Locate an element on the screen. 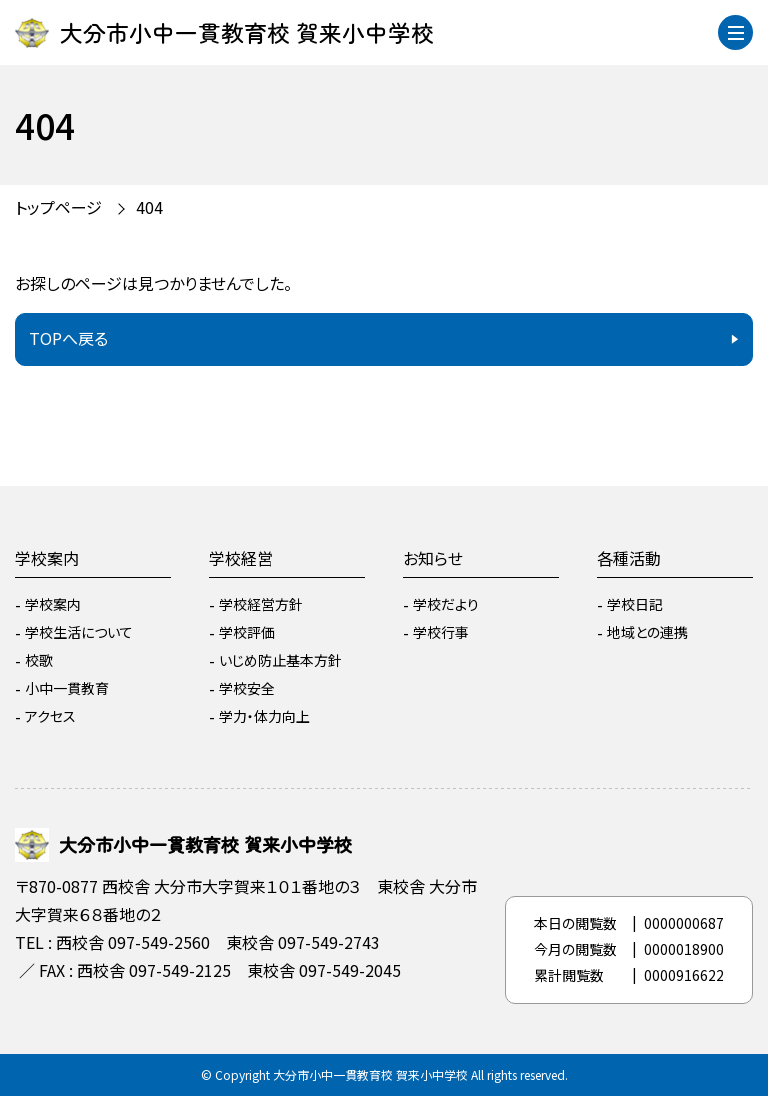  TOPへ戻る is located at coordinates (68, 338).